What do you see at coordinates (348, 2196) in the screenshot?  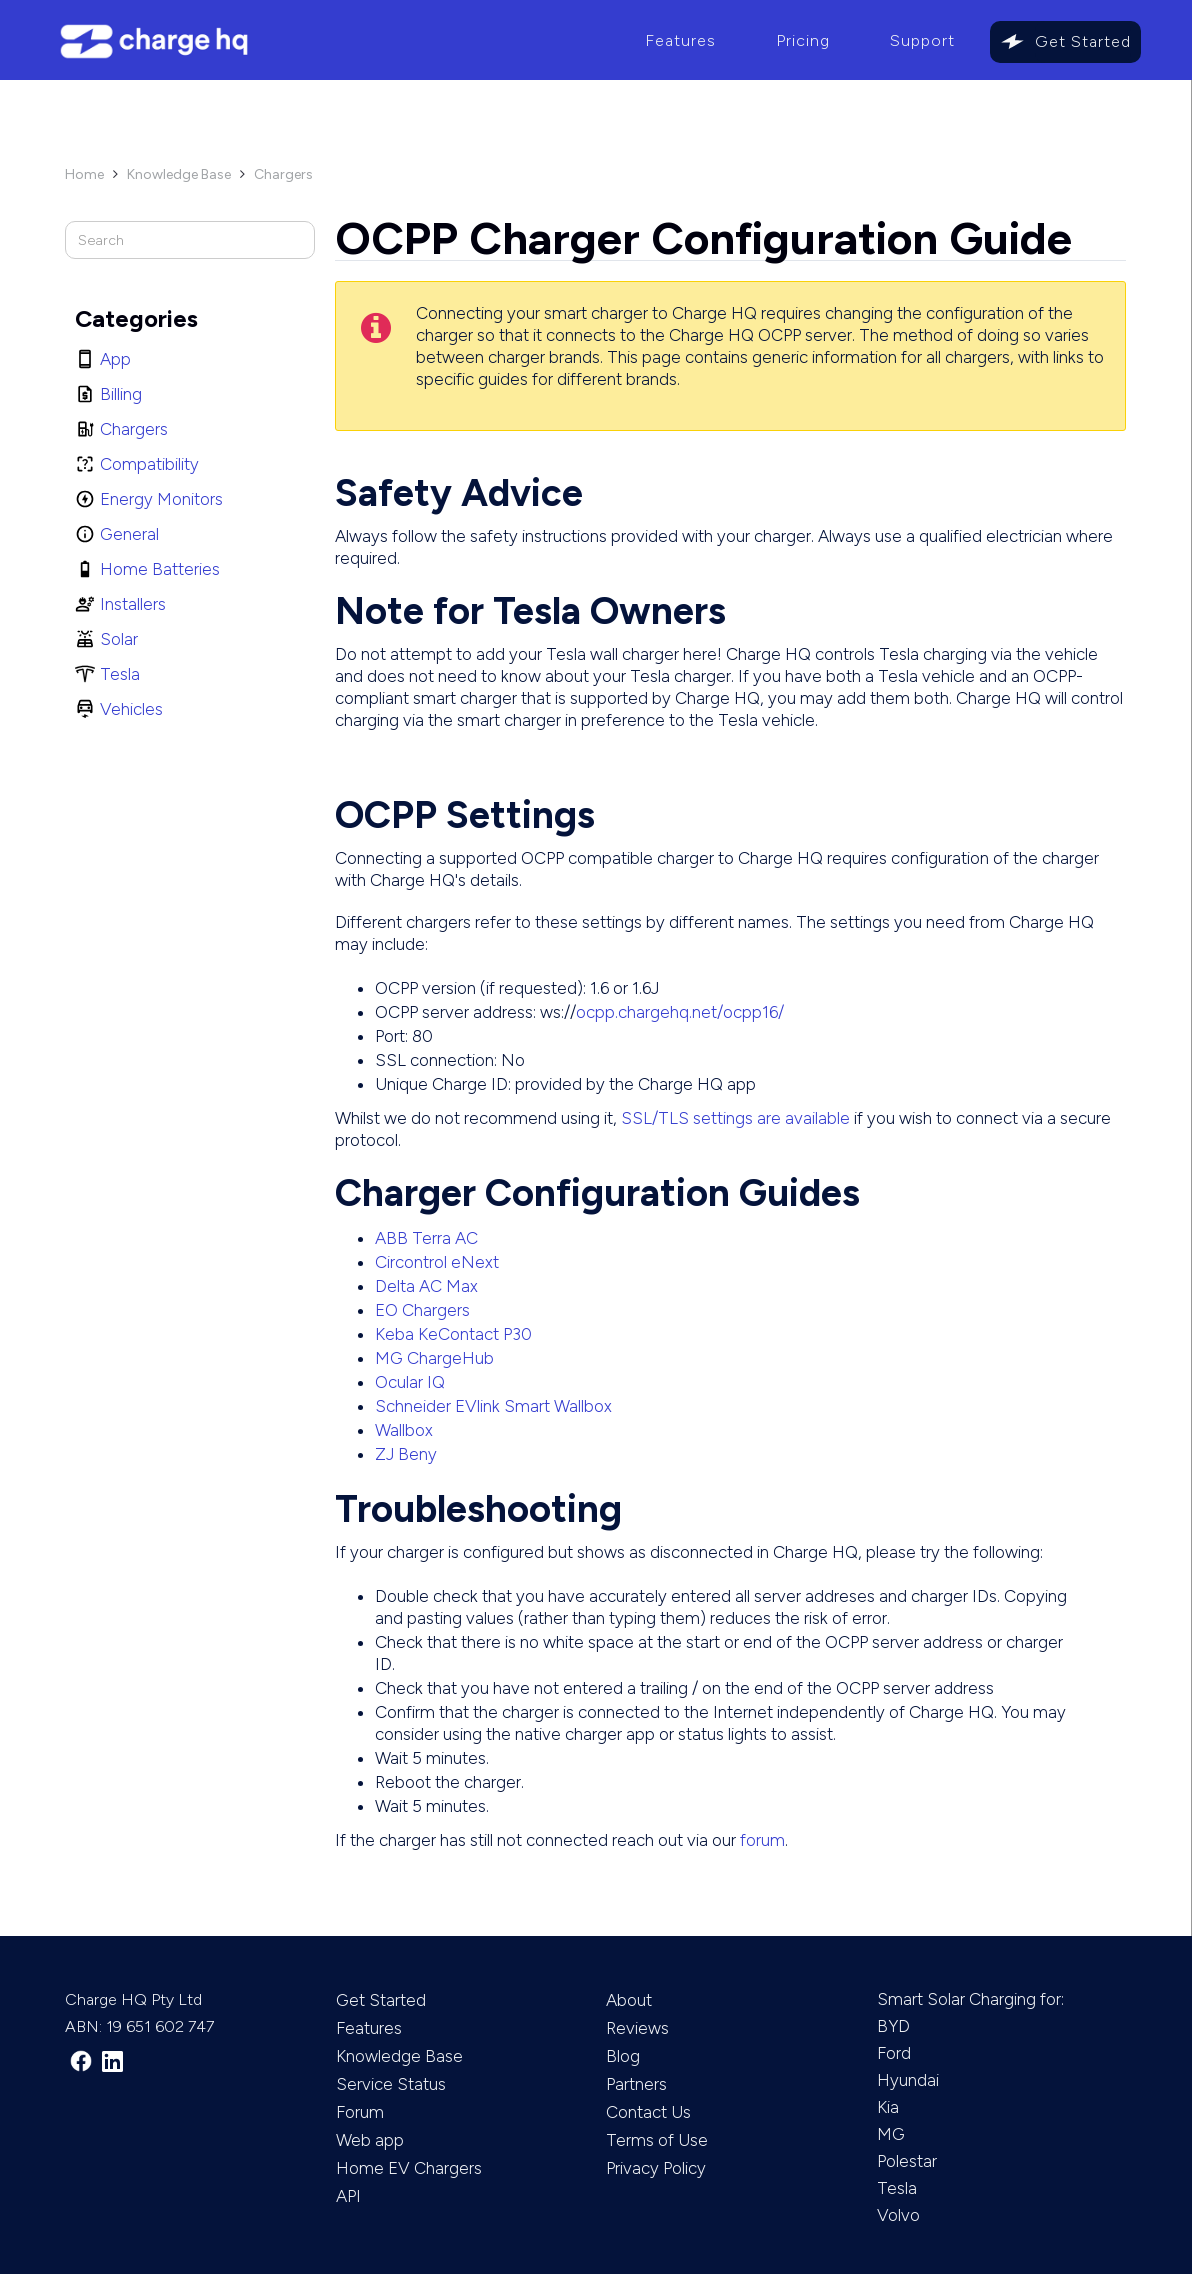 I see `API` at bounding box center [348, 2196].